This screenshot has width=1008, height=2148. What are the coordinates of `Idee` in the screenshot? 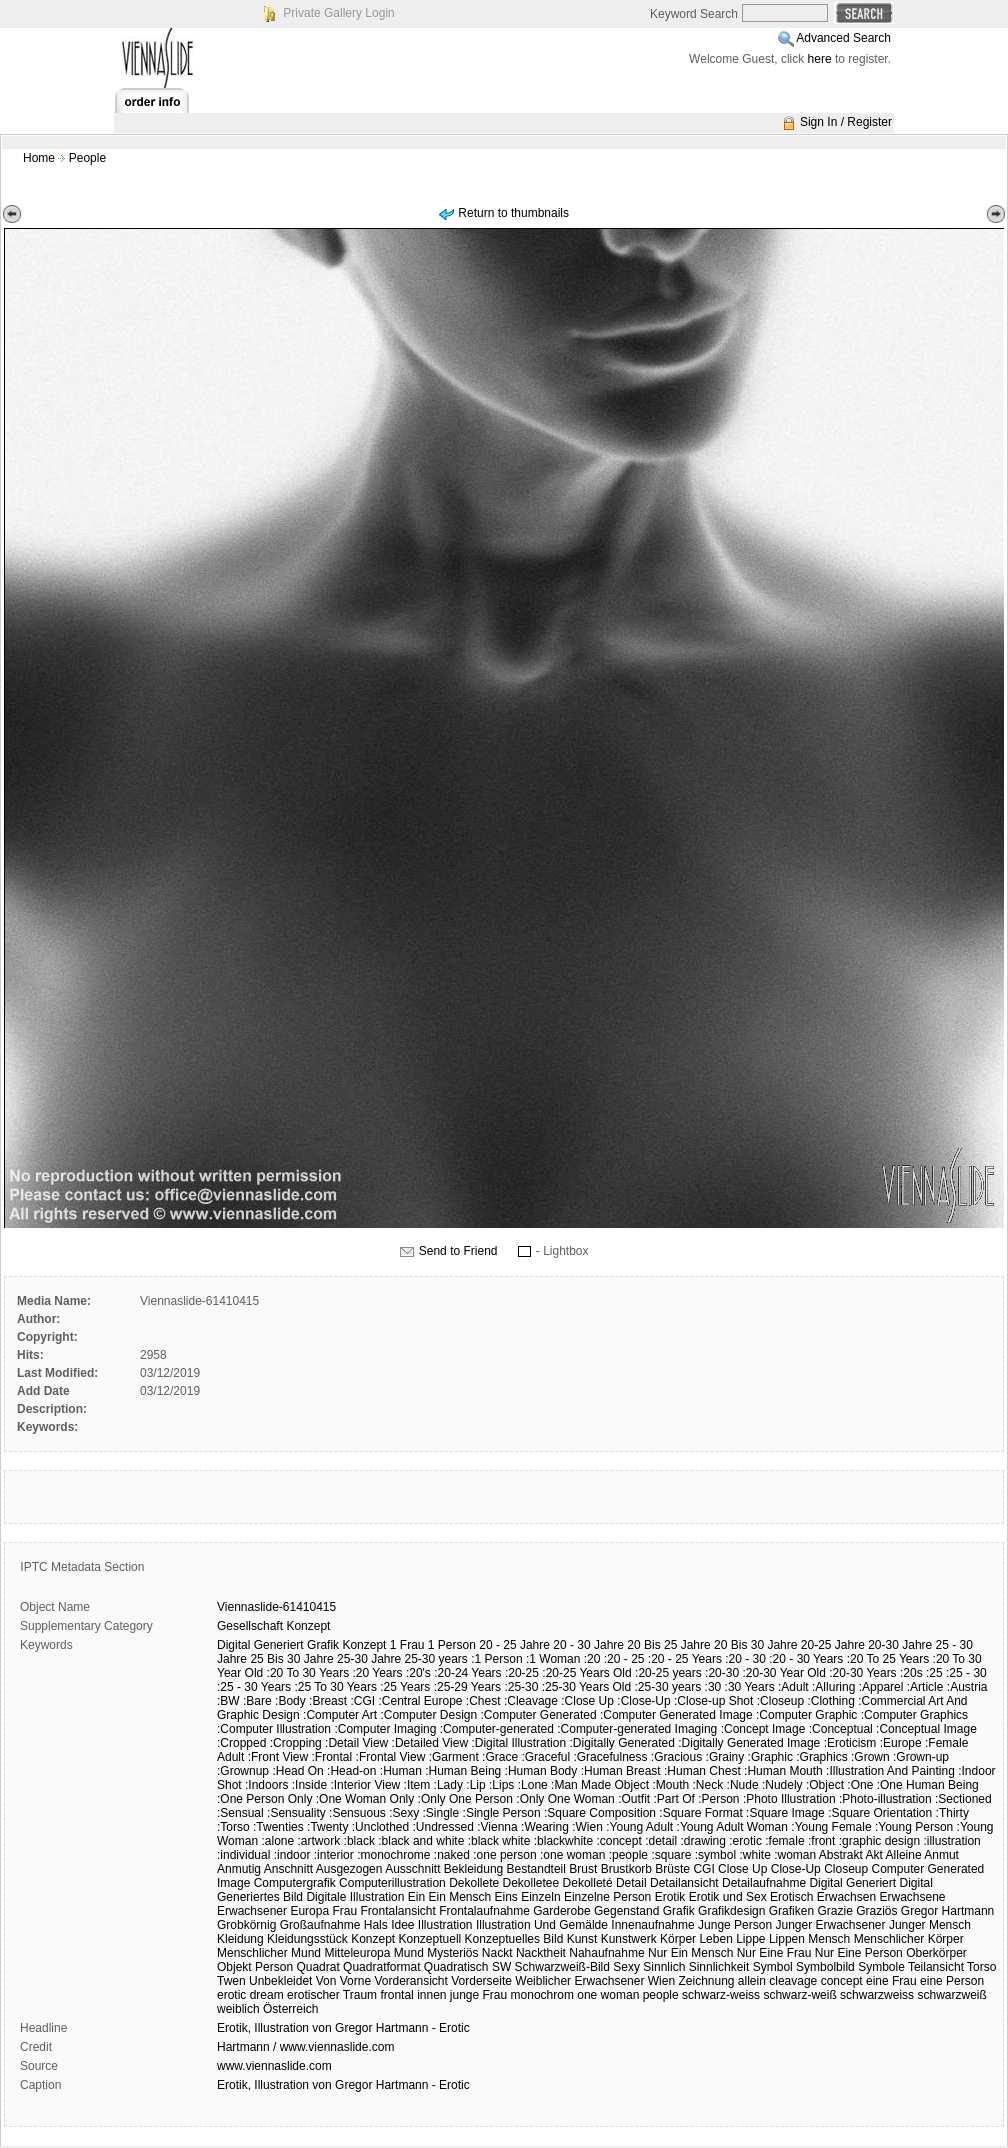 It's located at (402, 1925).